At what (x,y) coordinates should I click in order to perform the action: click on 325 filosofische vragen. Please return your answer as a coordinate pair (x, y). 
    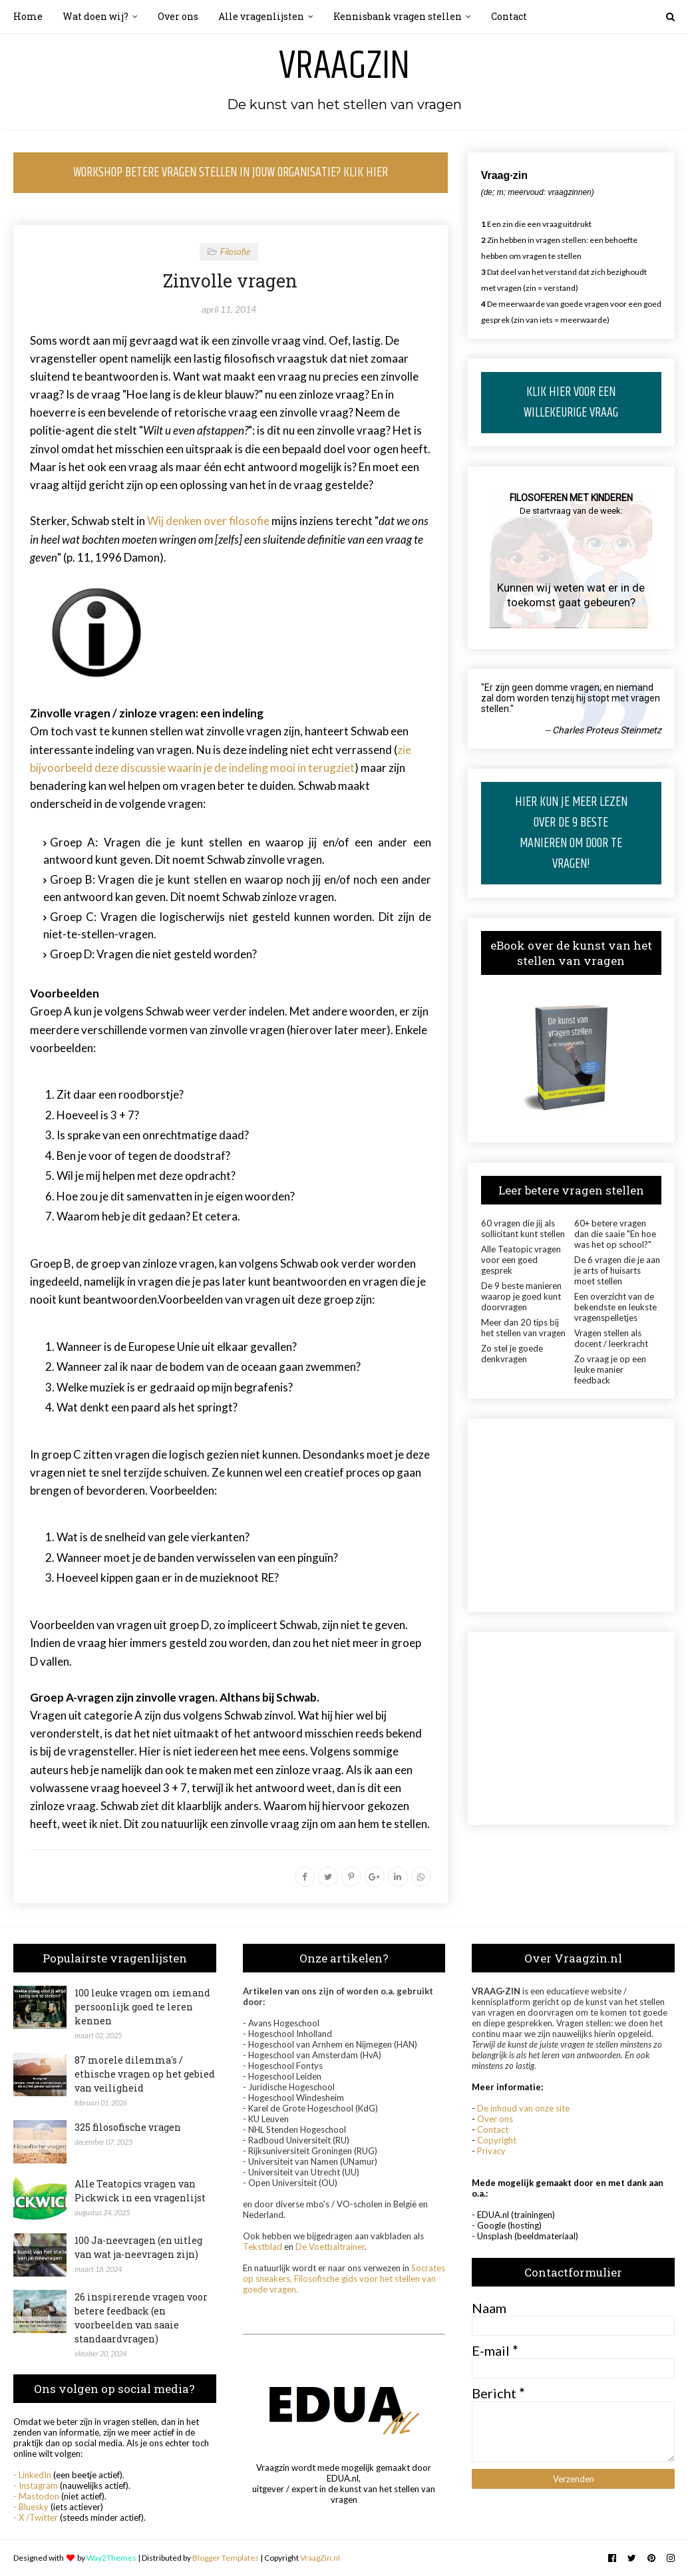
    Looking at the image, I should click on (128, 2127).